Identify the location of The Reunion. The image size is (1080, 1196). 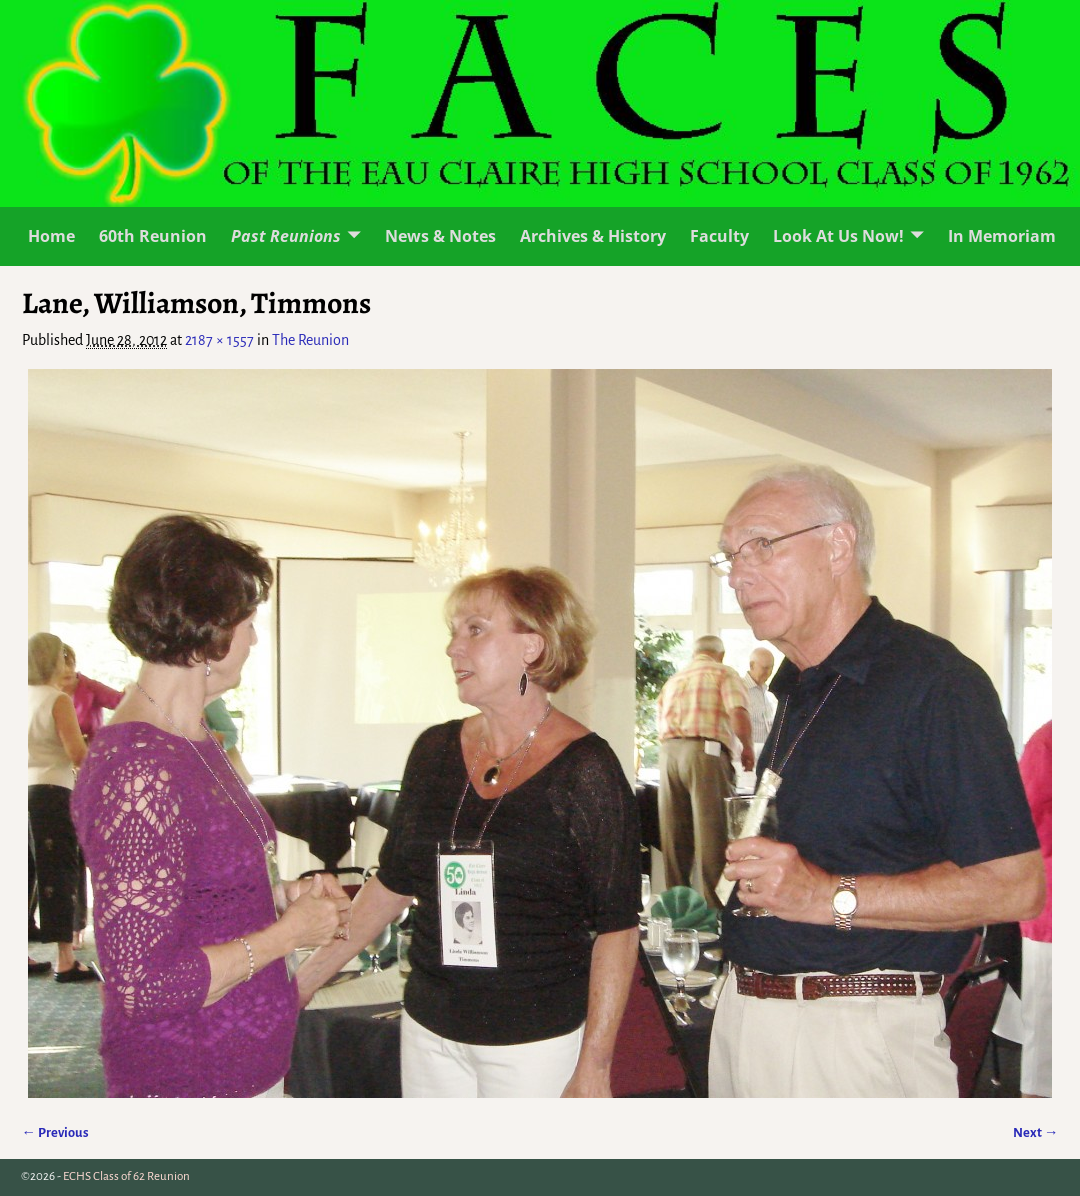
(310, 340).